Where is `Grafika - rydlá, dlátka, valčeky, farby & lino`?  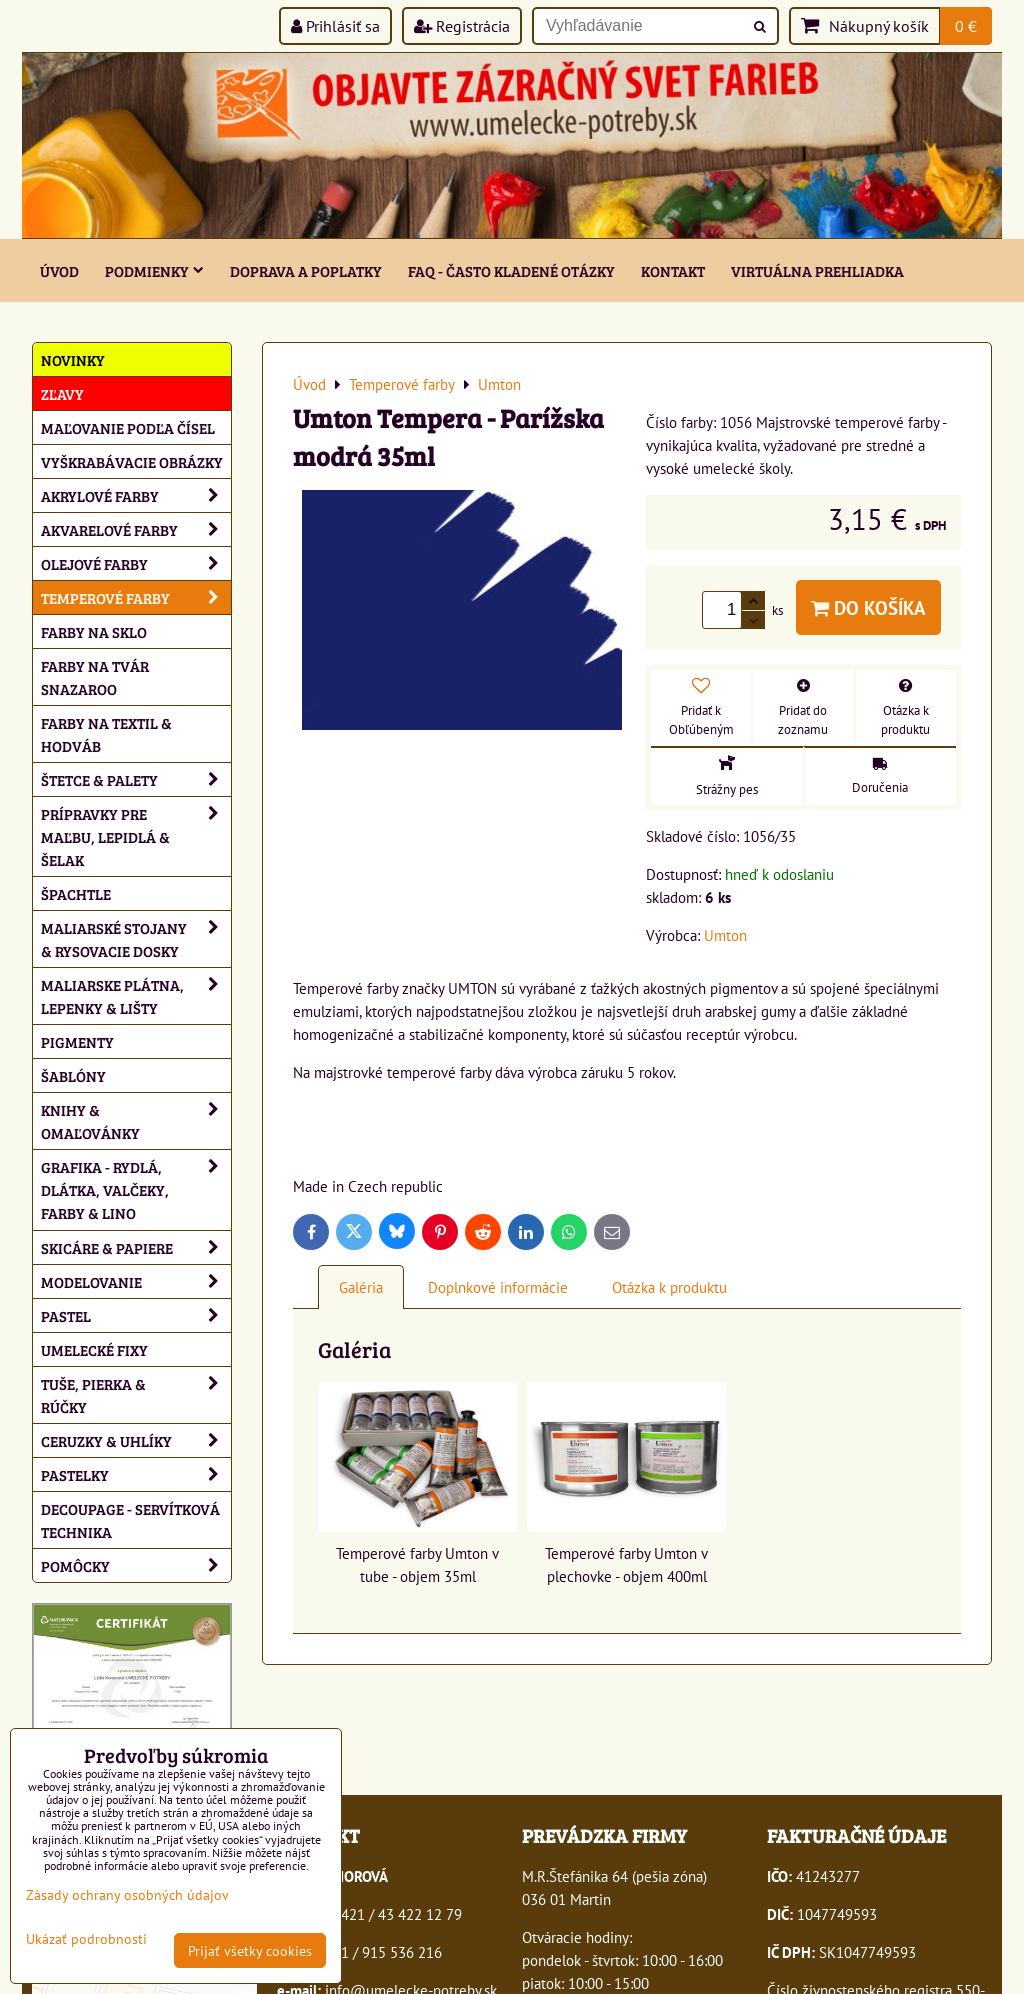 Grafika - rydlá, dlátka, valčeky, farby & lino is located at coordinates (136, 1189).